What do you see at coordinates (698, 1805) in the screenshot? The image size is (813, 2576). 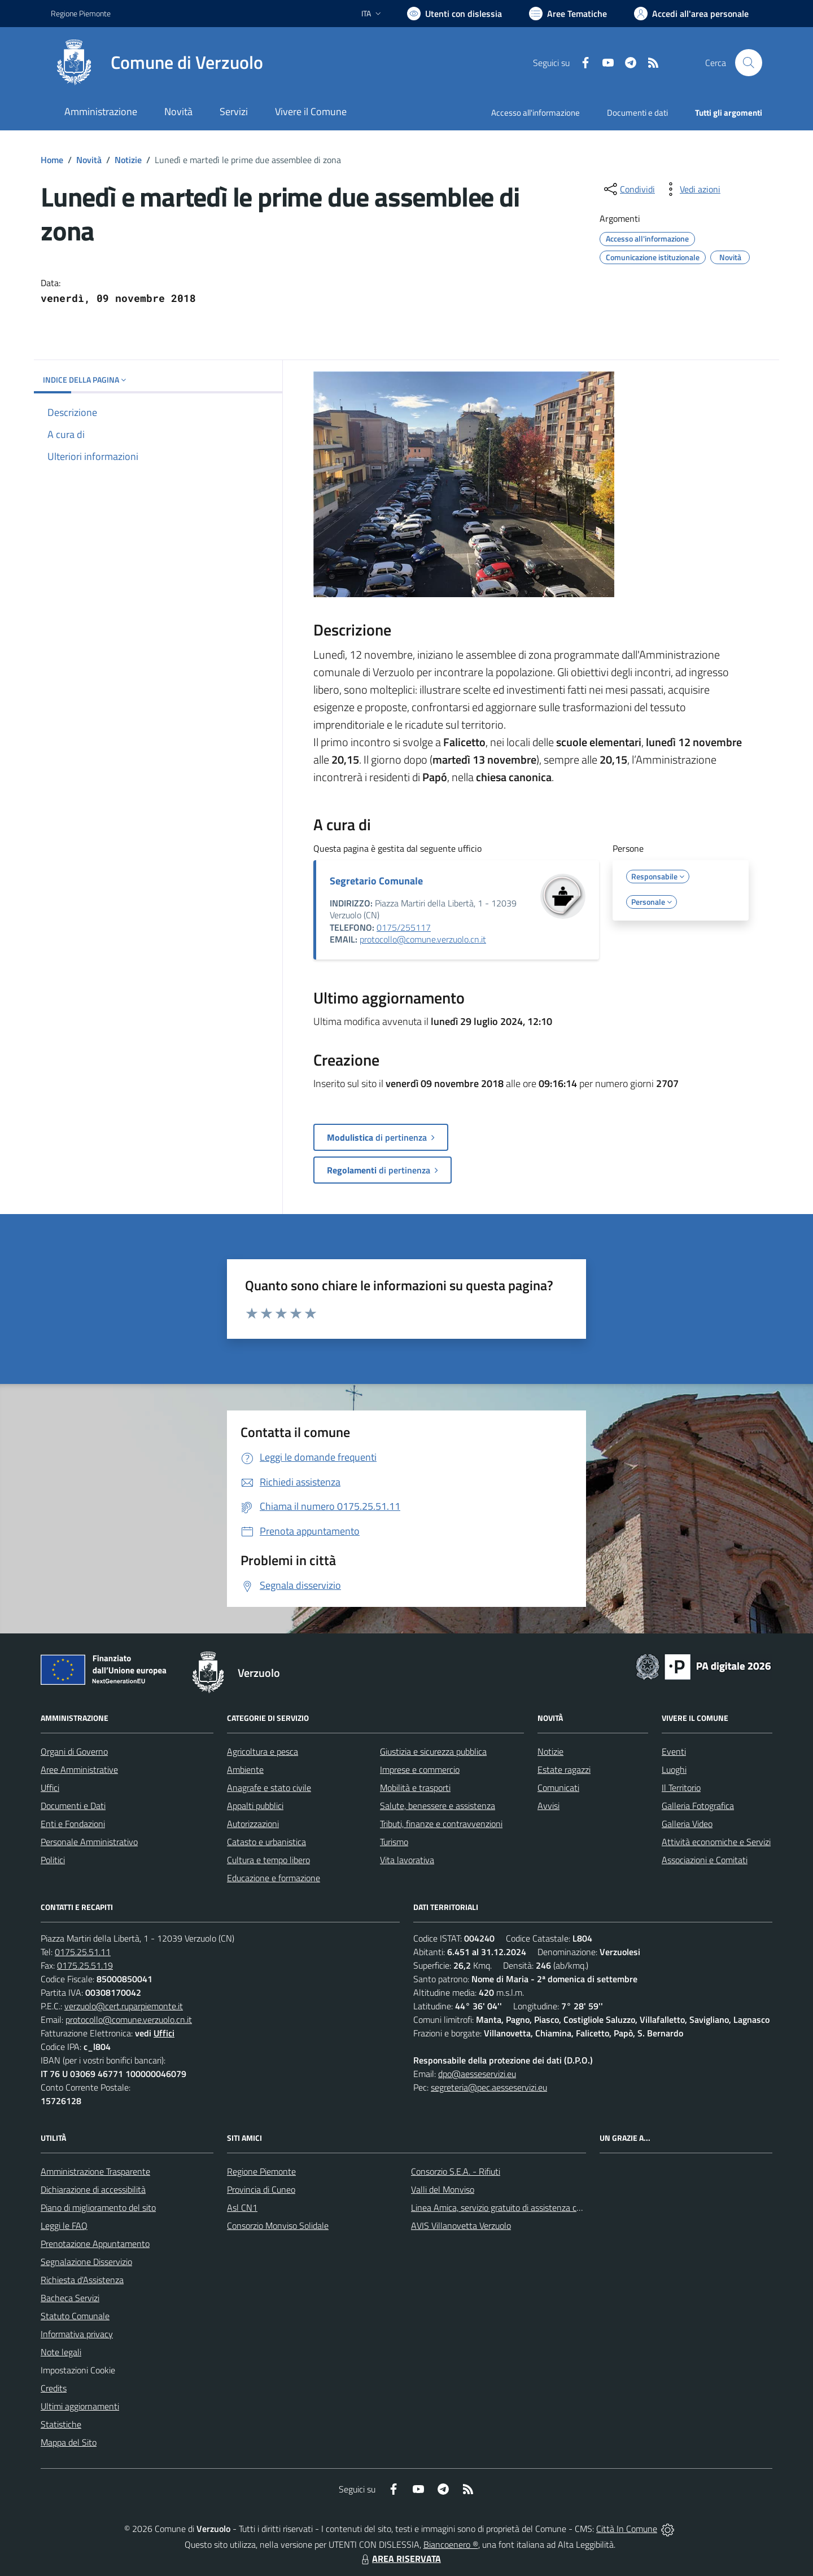 I see `Galleria Fotografica` at bounding box center [698, 1805].